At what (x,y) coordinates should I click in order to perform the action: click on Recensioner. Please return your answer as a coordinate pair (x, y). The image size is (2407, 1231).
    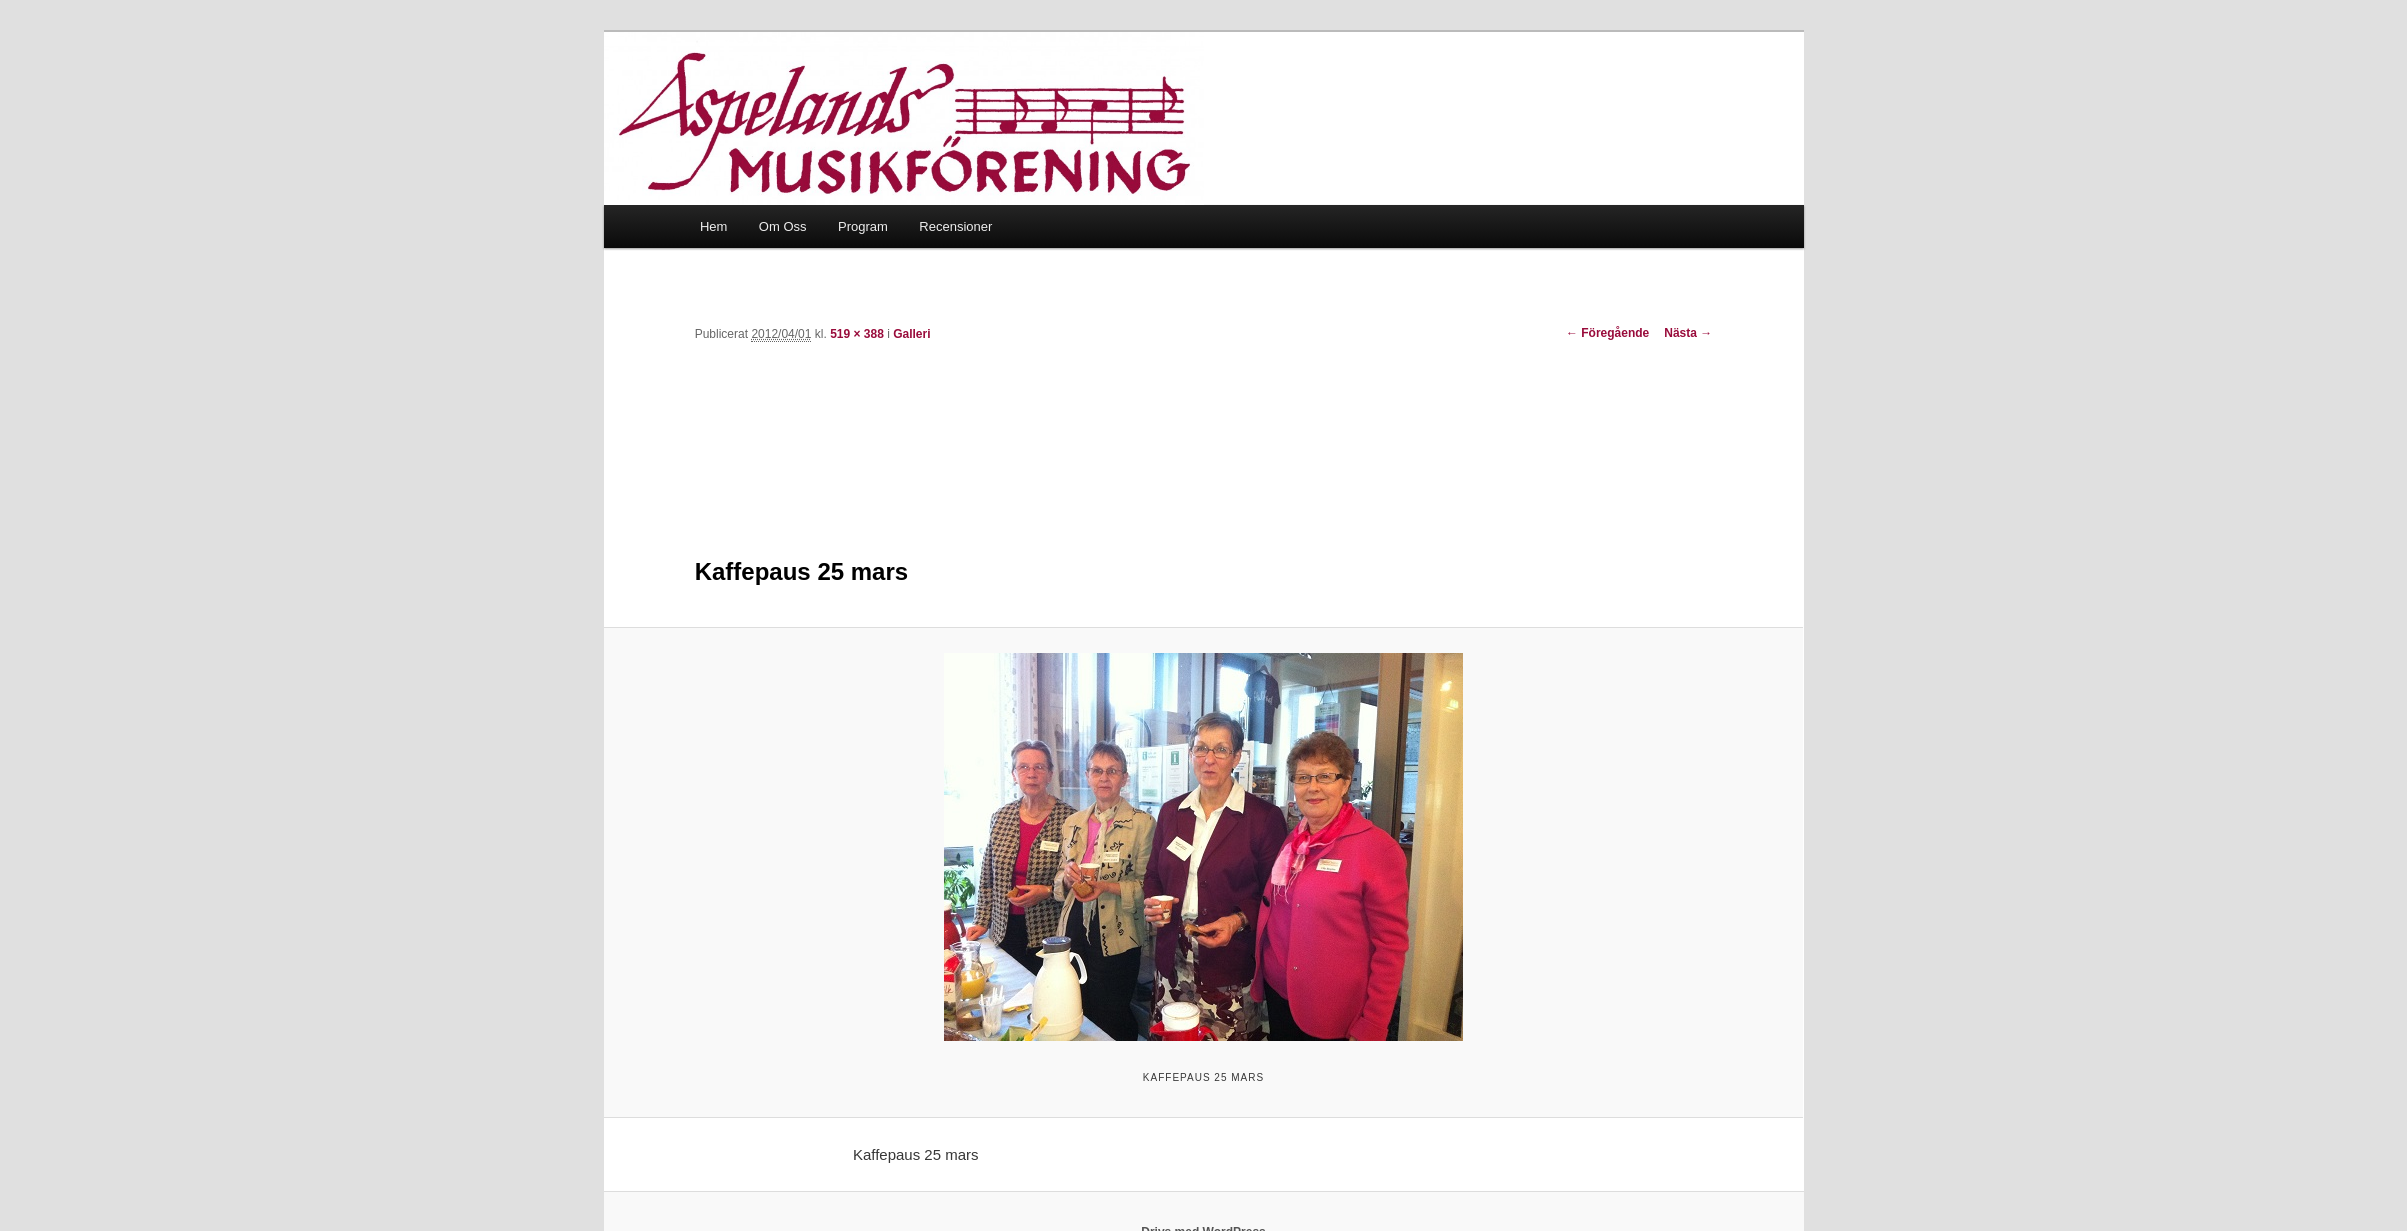
    Looking at the image, I should click on (955, 226).